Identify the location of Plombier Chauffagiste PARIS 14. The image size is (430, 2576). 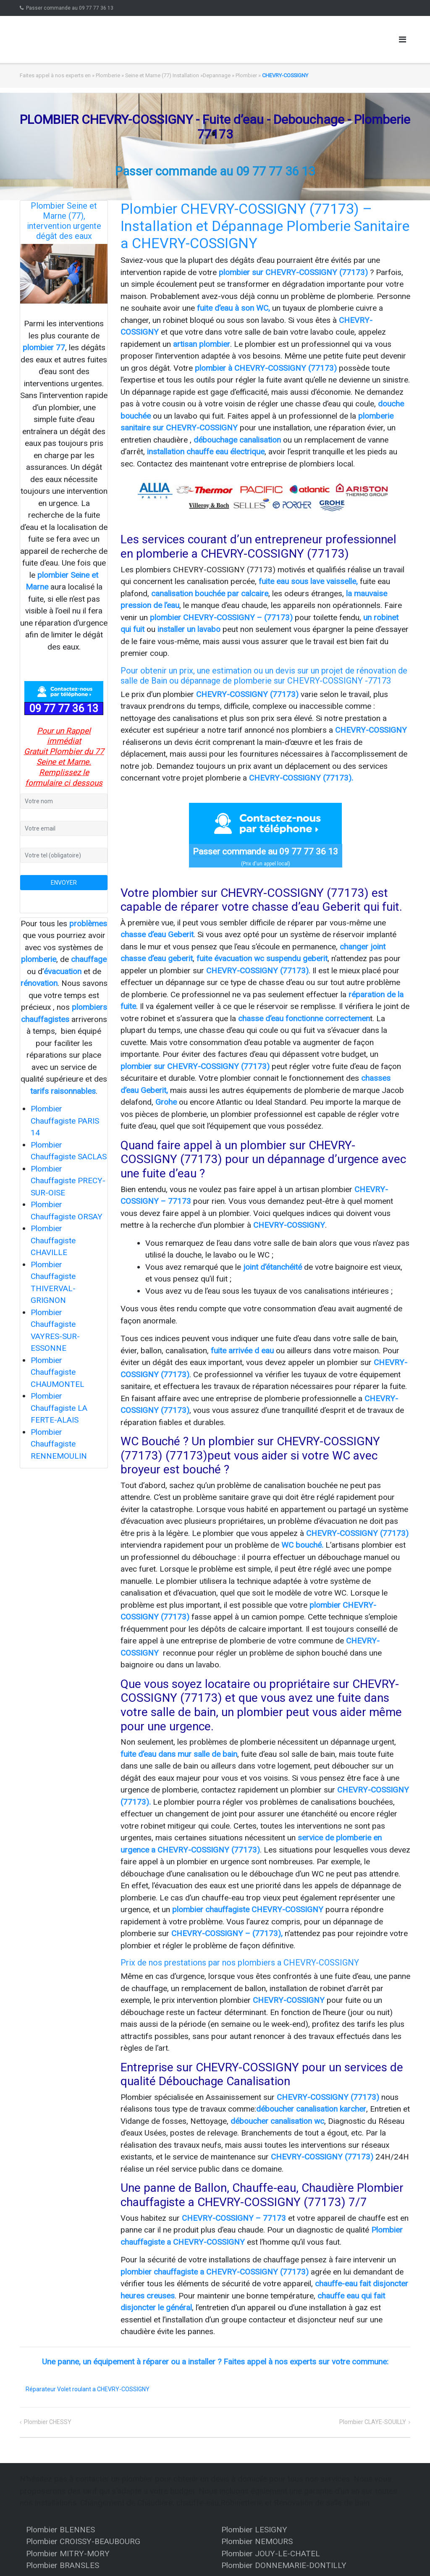
(65, 1120).